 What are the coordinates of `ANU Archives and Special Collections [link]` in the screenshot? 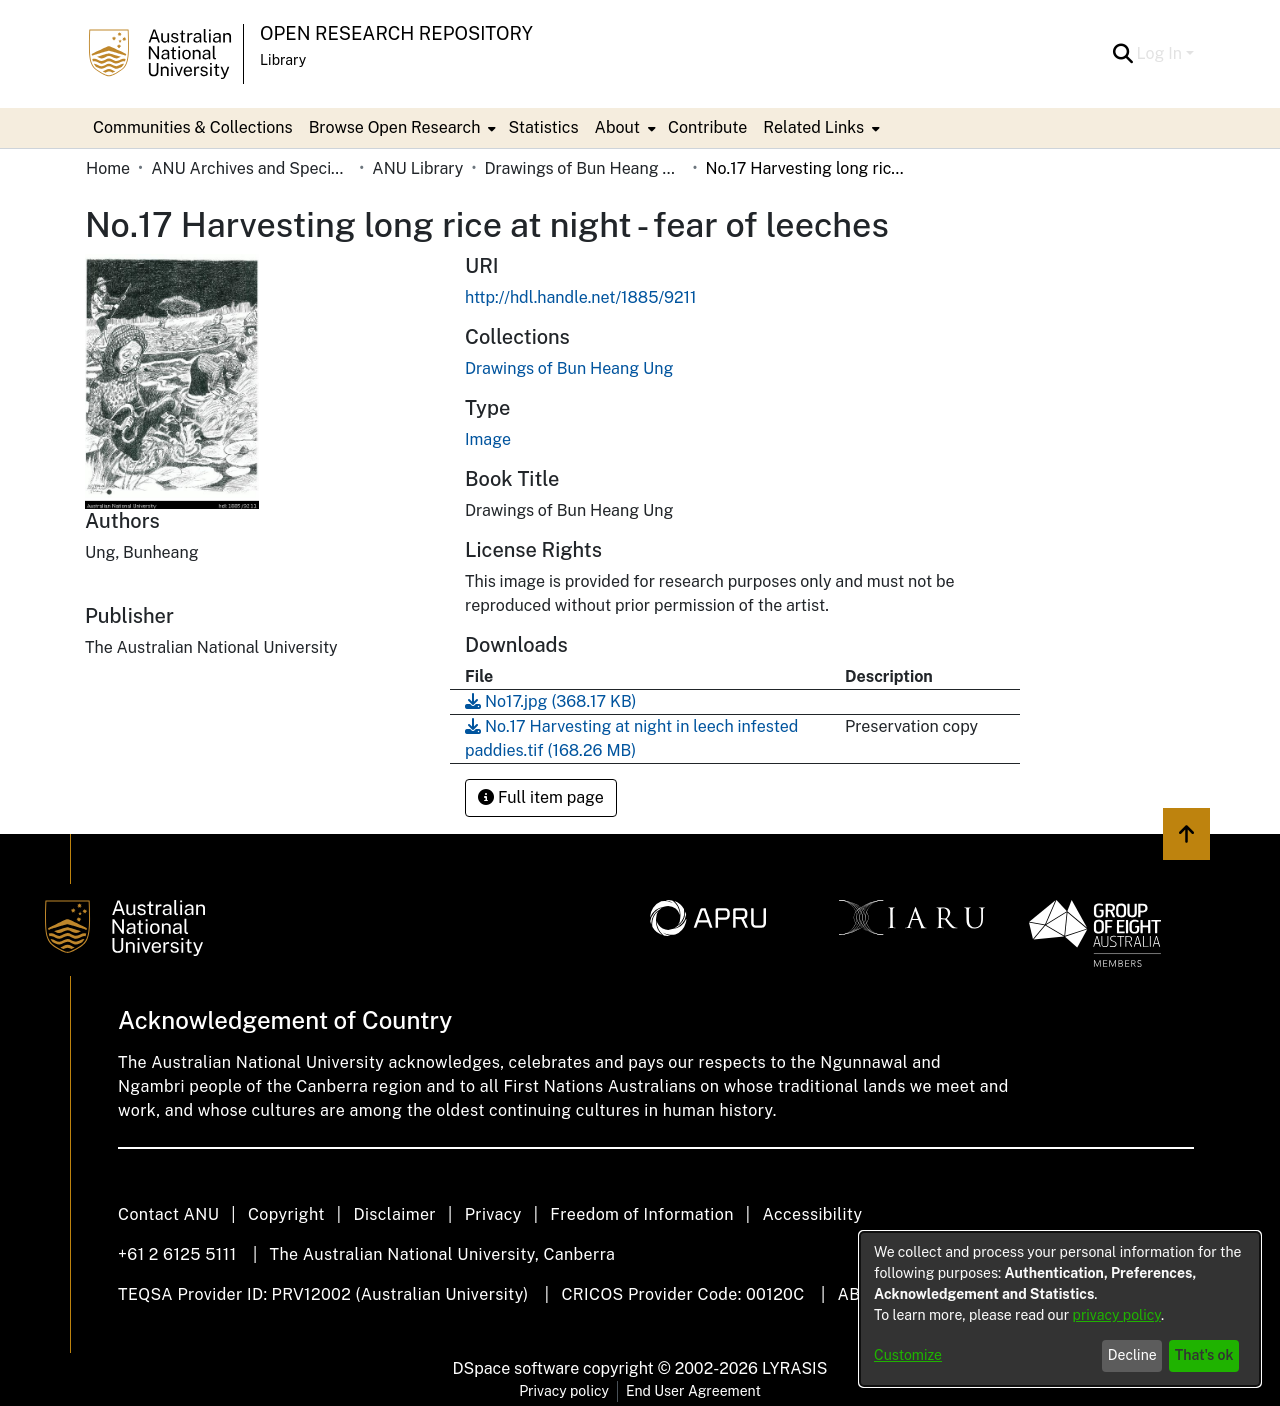 It's located at (251, 168).